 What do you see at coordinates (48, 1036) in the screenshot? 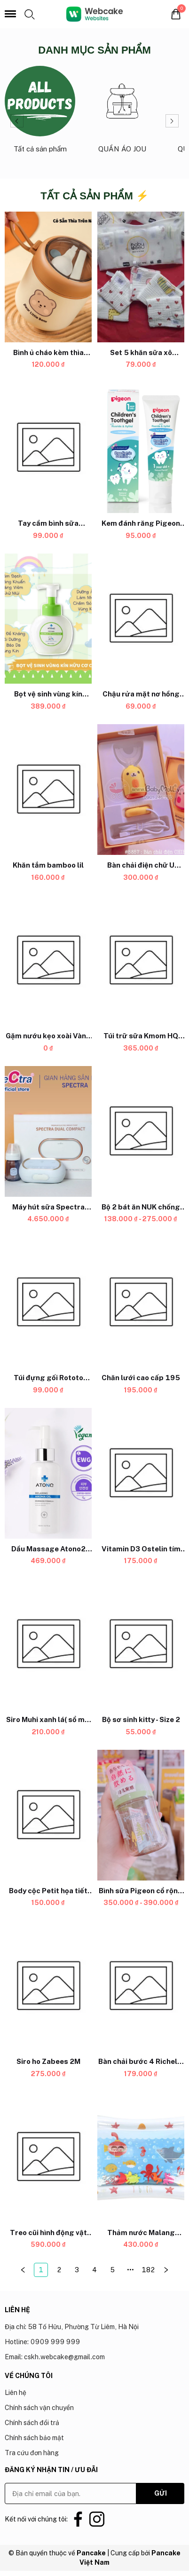
I see `[Link to Gặm nướu kẹo xoài Vàng Chicco]` at bounding box center [48, 1036].